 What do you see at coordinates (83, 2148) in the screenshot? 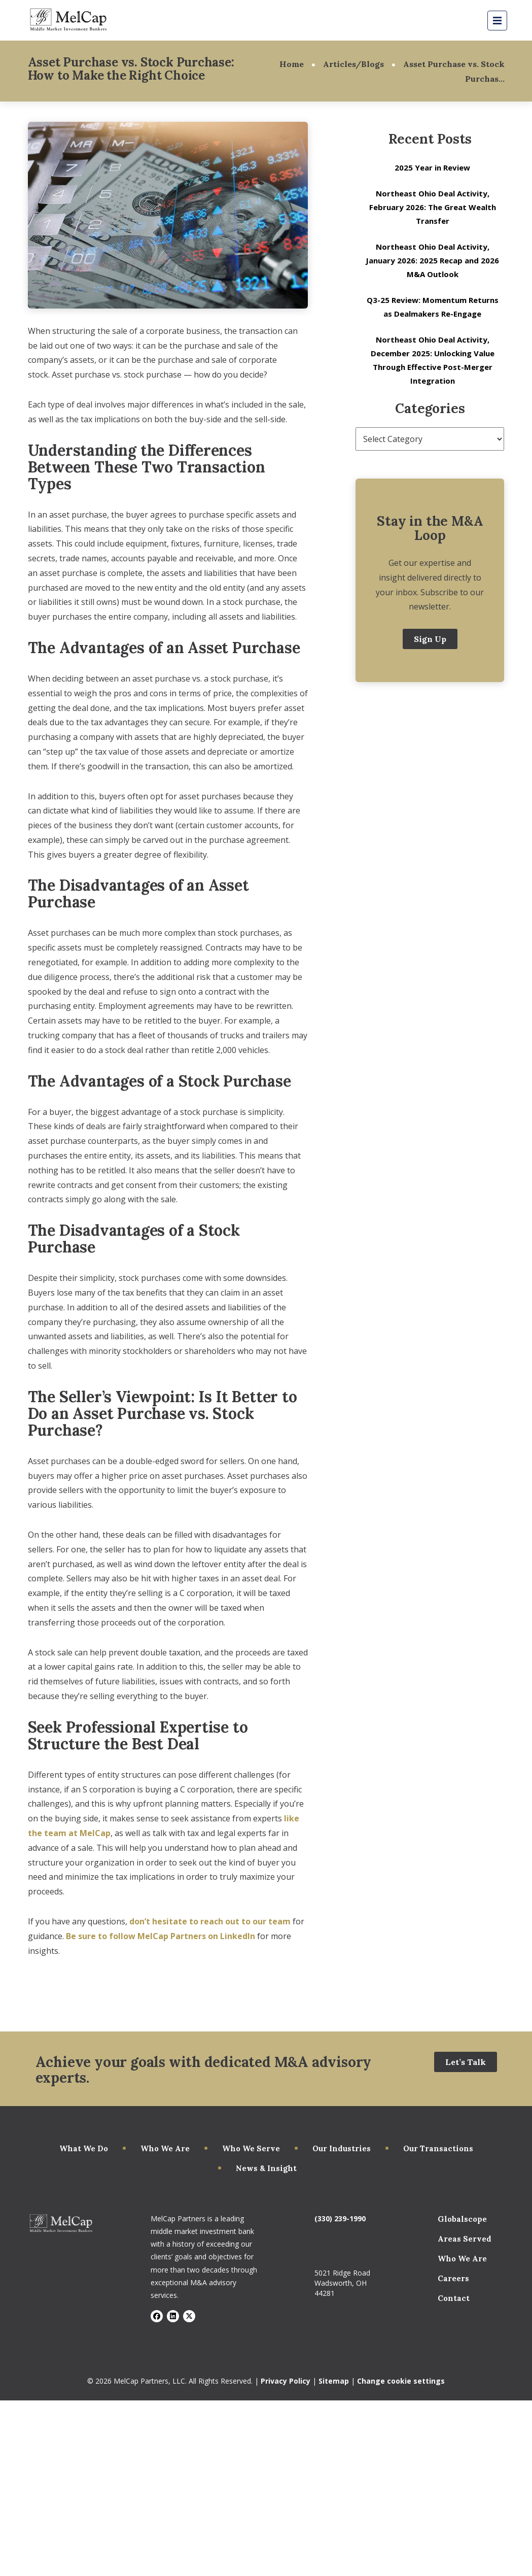
I see `What We Do` at bounding box center [83, 2148].